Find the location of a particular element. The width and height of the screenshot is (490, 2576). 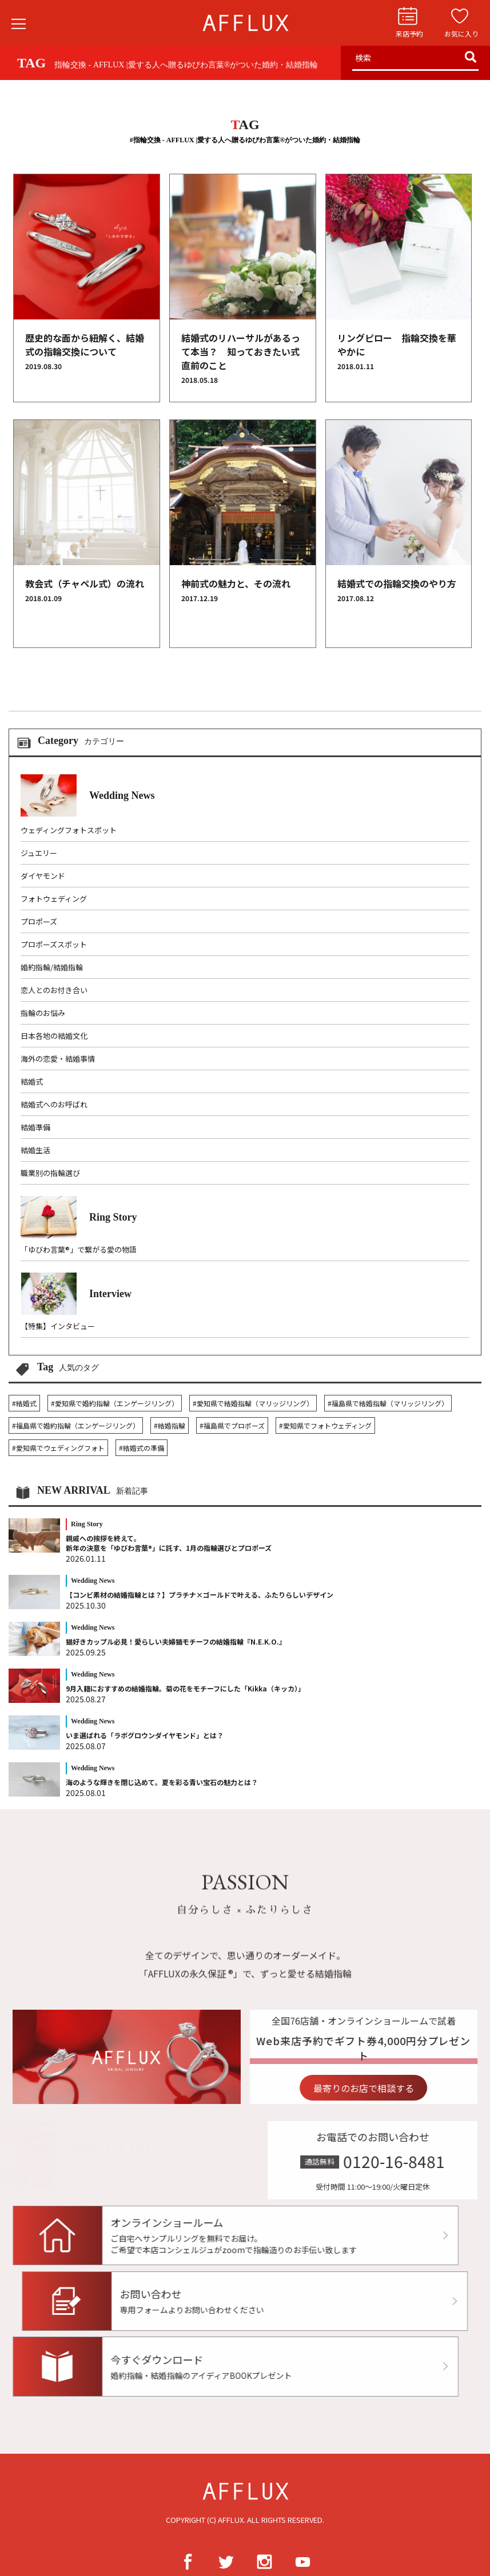

#結婚式 is located at coordinates (24, 1403).